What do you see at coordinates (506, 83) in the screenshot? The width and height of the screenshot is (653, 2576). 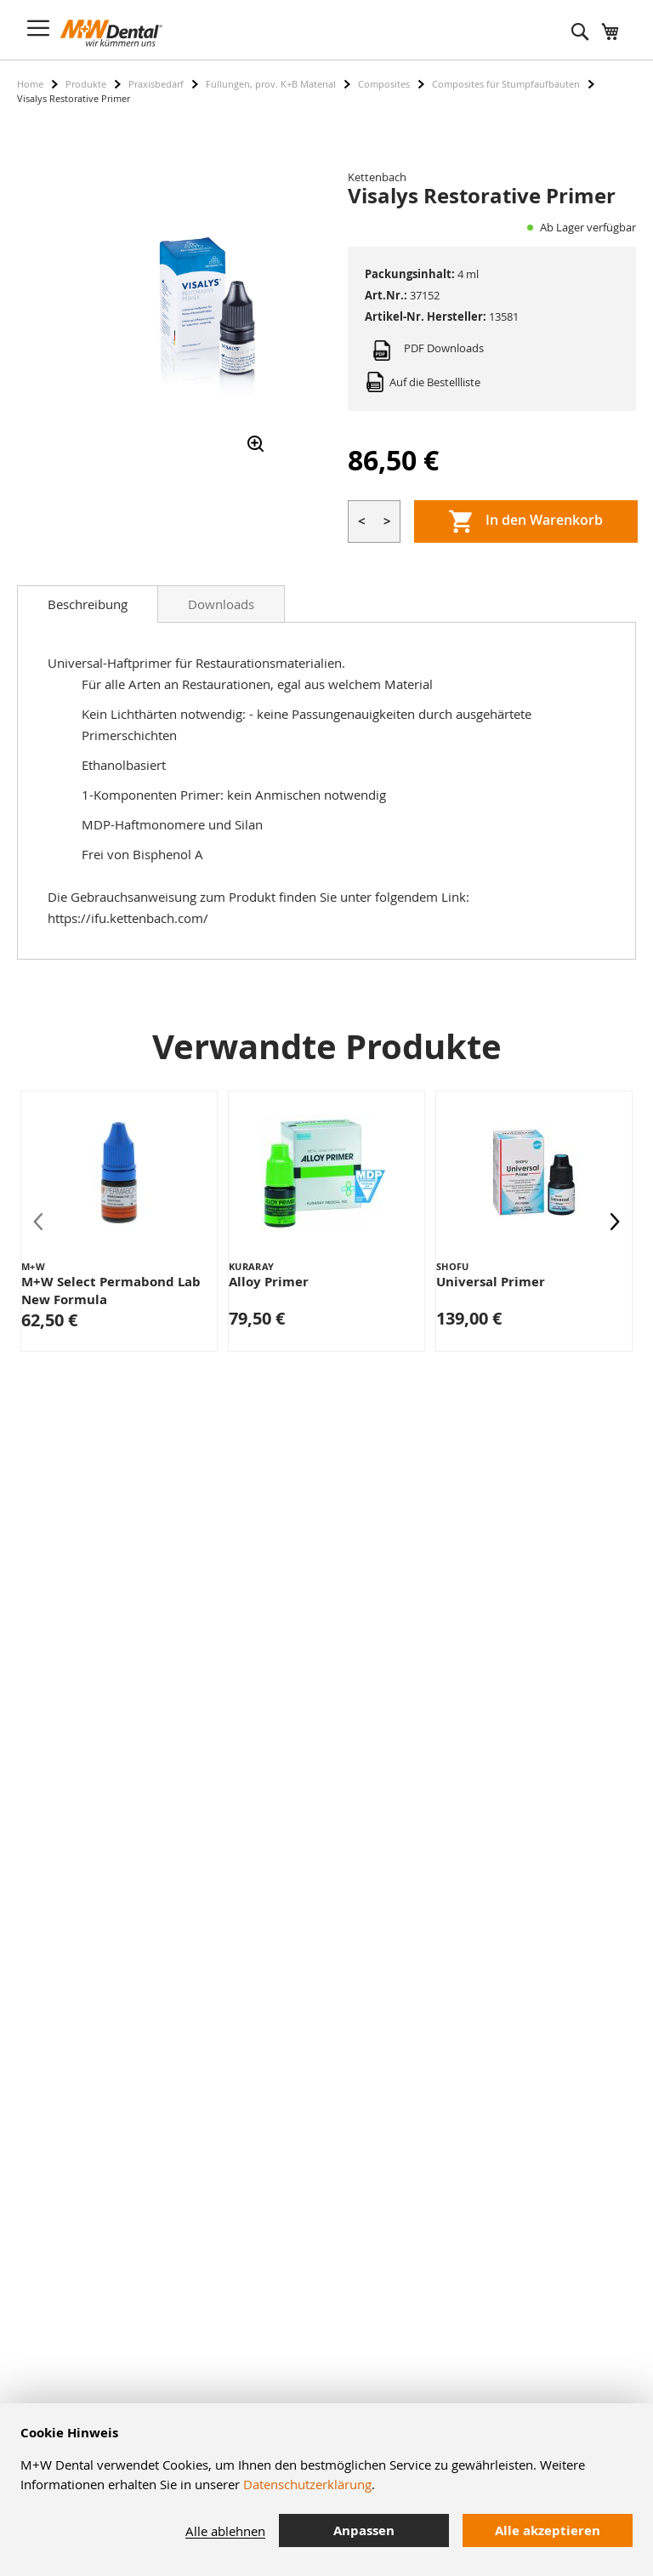 I see `Composites für Stumpfaufbauten` at bounding box center [506, 83].